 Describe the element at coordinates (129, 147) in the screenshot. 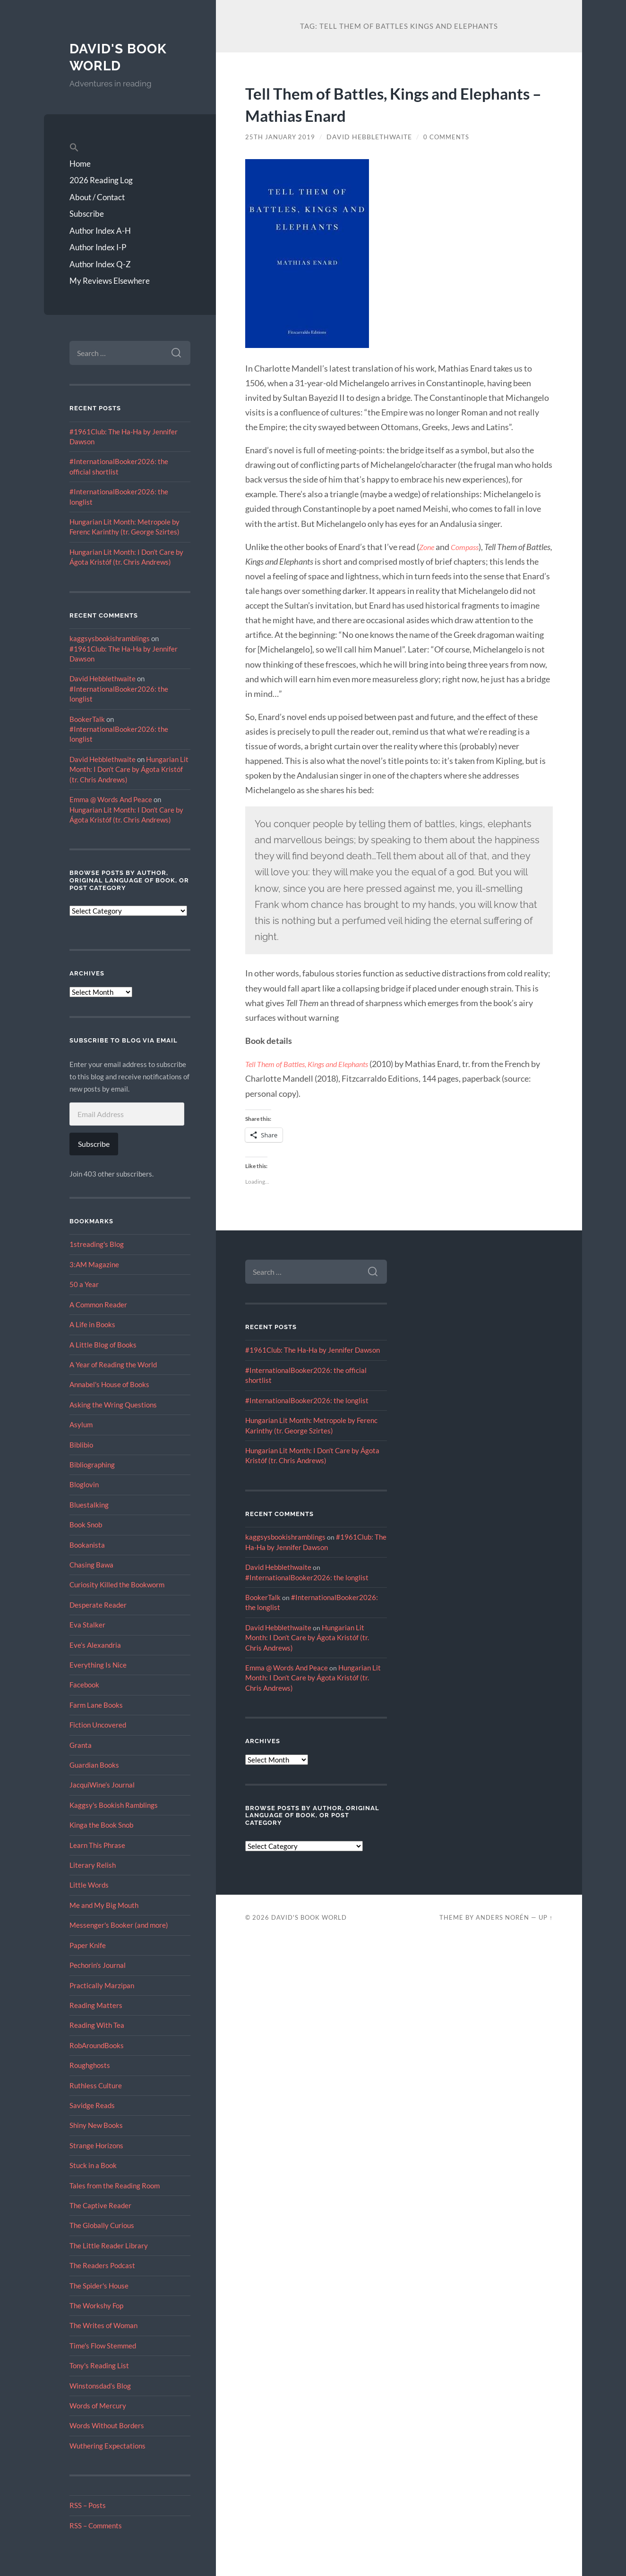

I see `[button]` at that location.